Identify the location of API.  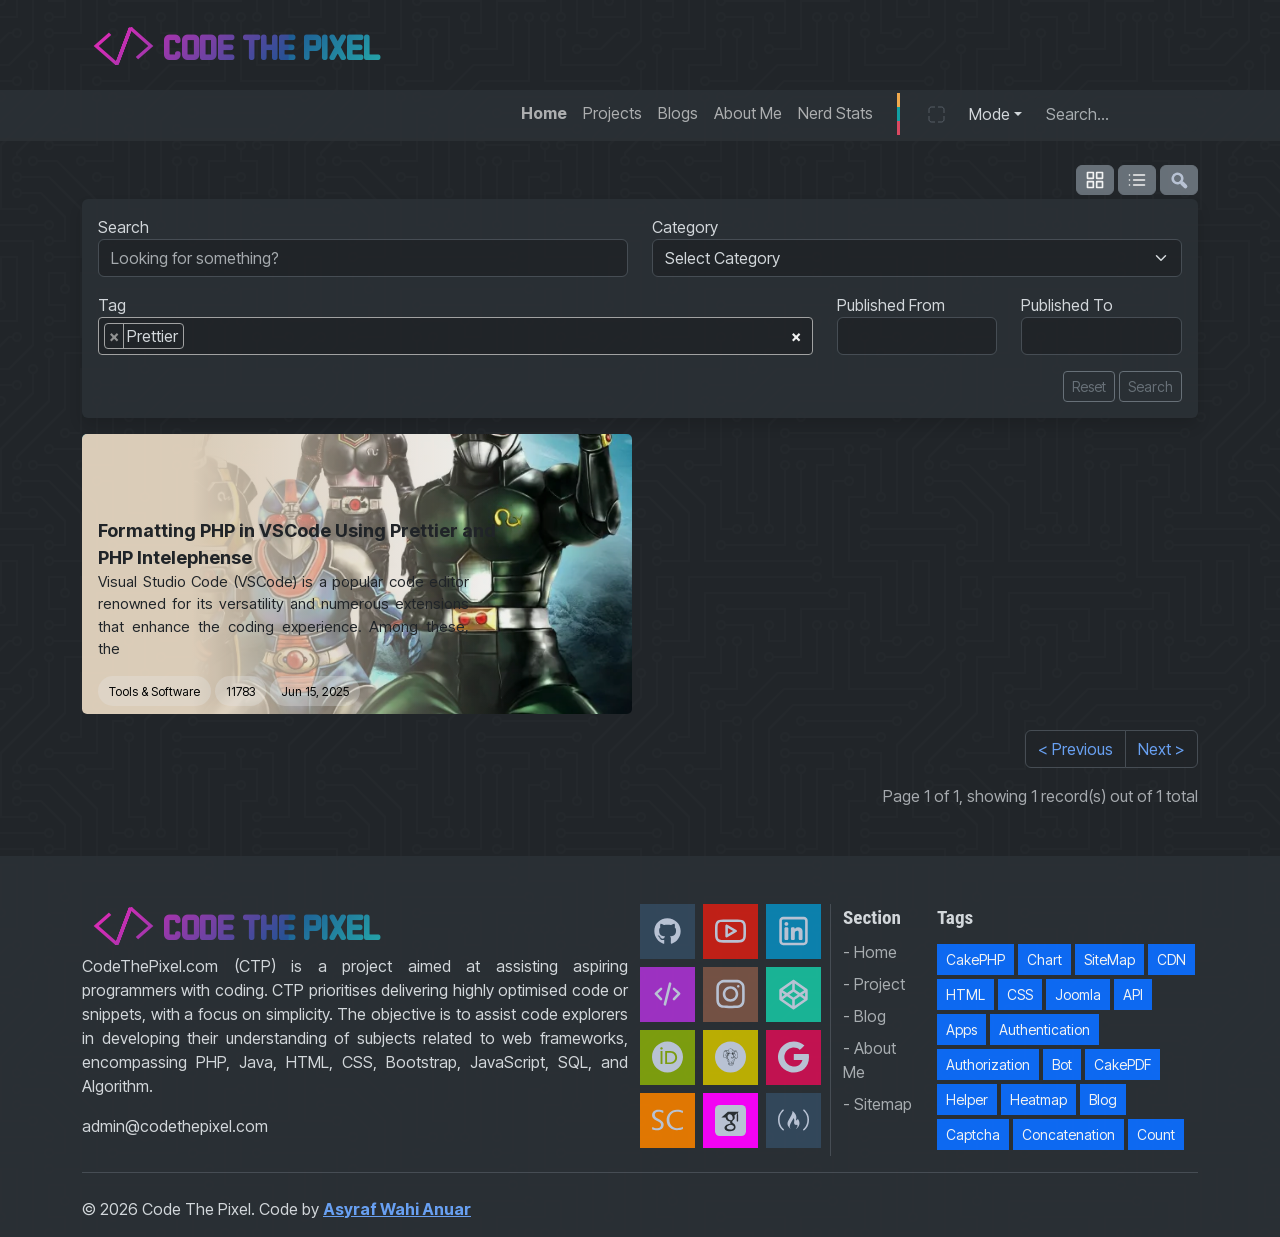
(1133, 994).